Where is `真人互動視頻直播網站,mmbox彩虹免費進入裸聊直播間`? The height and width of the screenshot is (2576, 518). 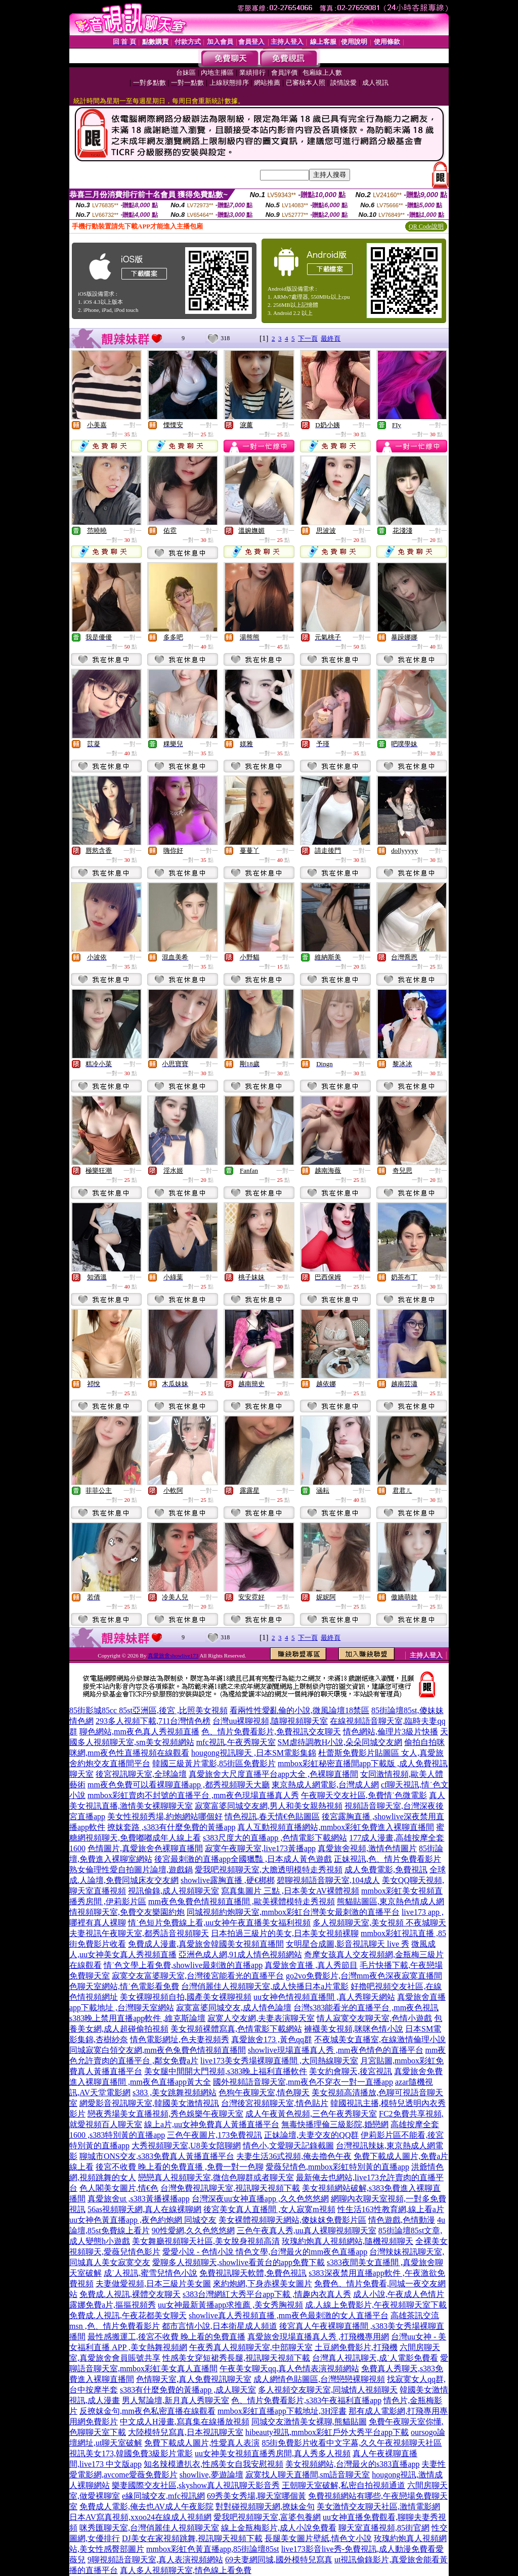 真人互動視頻直播網站,mmbox彩虹免費進入裸聊直播間 is located at coordinates (335, 1827).